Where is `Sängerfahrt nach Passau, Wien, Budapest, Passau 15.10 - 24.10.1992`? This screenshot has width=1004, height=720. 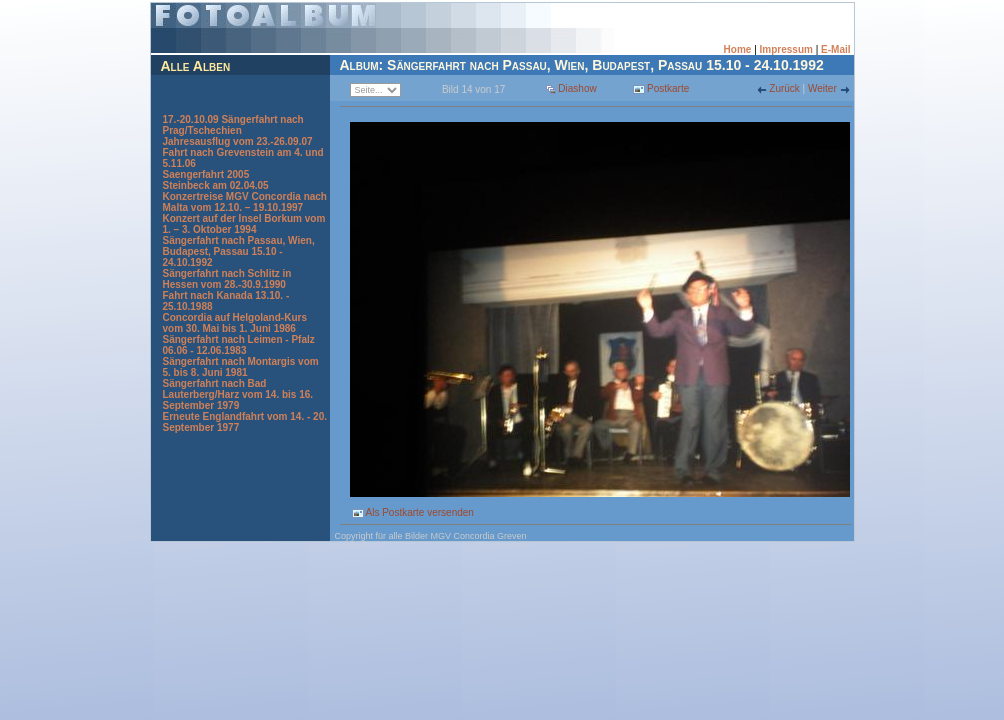
Sängerfahrt nach Passau, Wien, Budapest, Passau 15.10 - 24.10.1992 is located at coordinates (239, 251).